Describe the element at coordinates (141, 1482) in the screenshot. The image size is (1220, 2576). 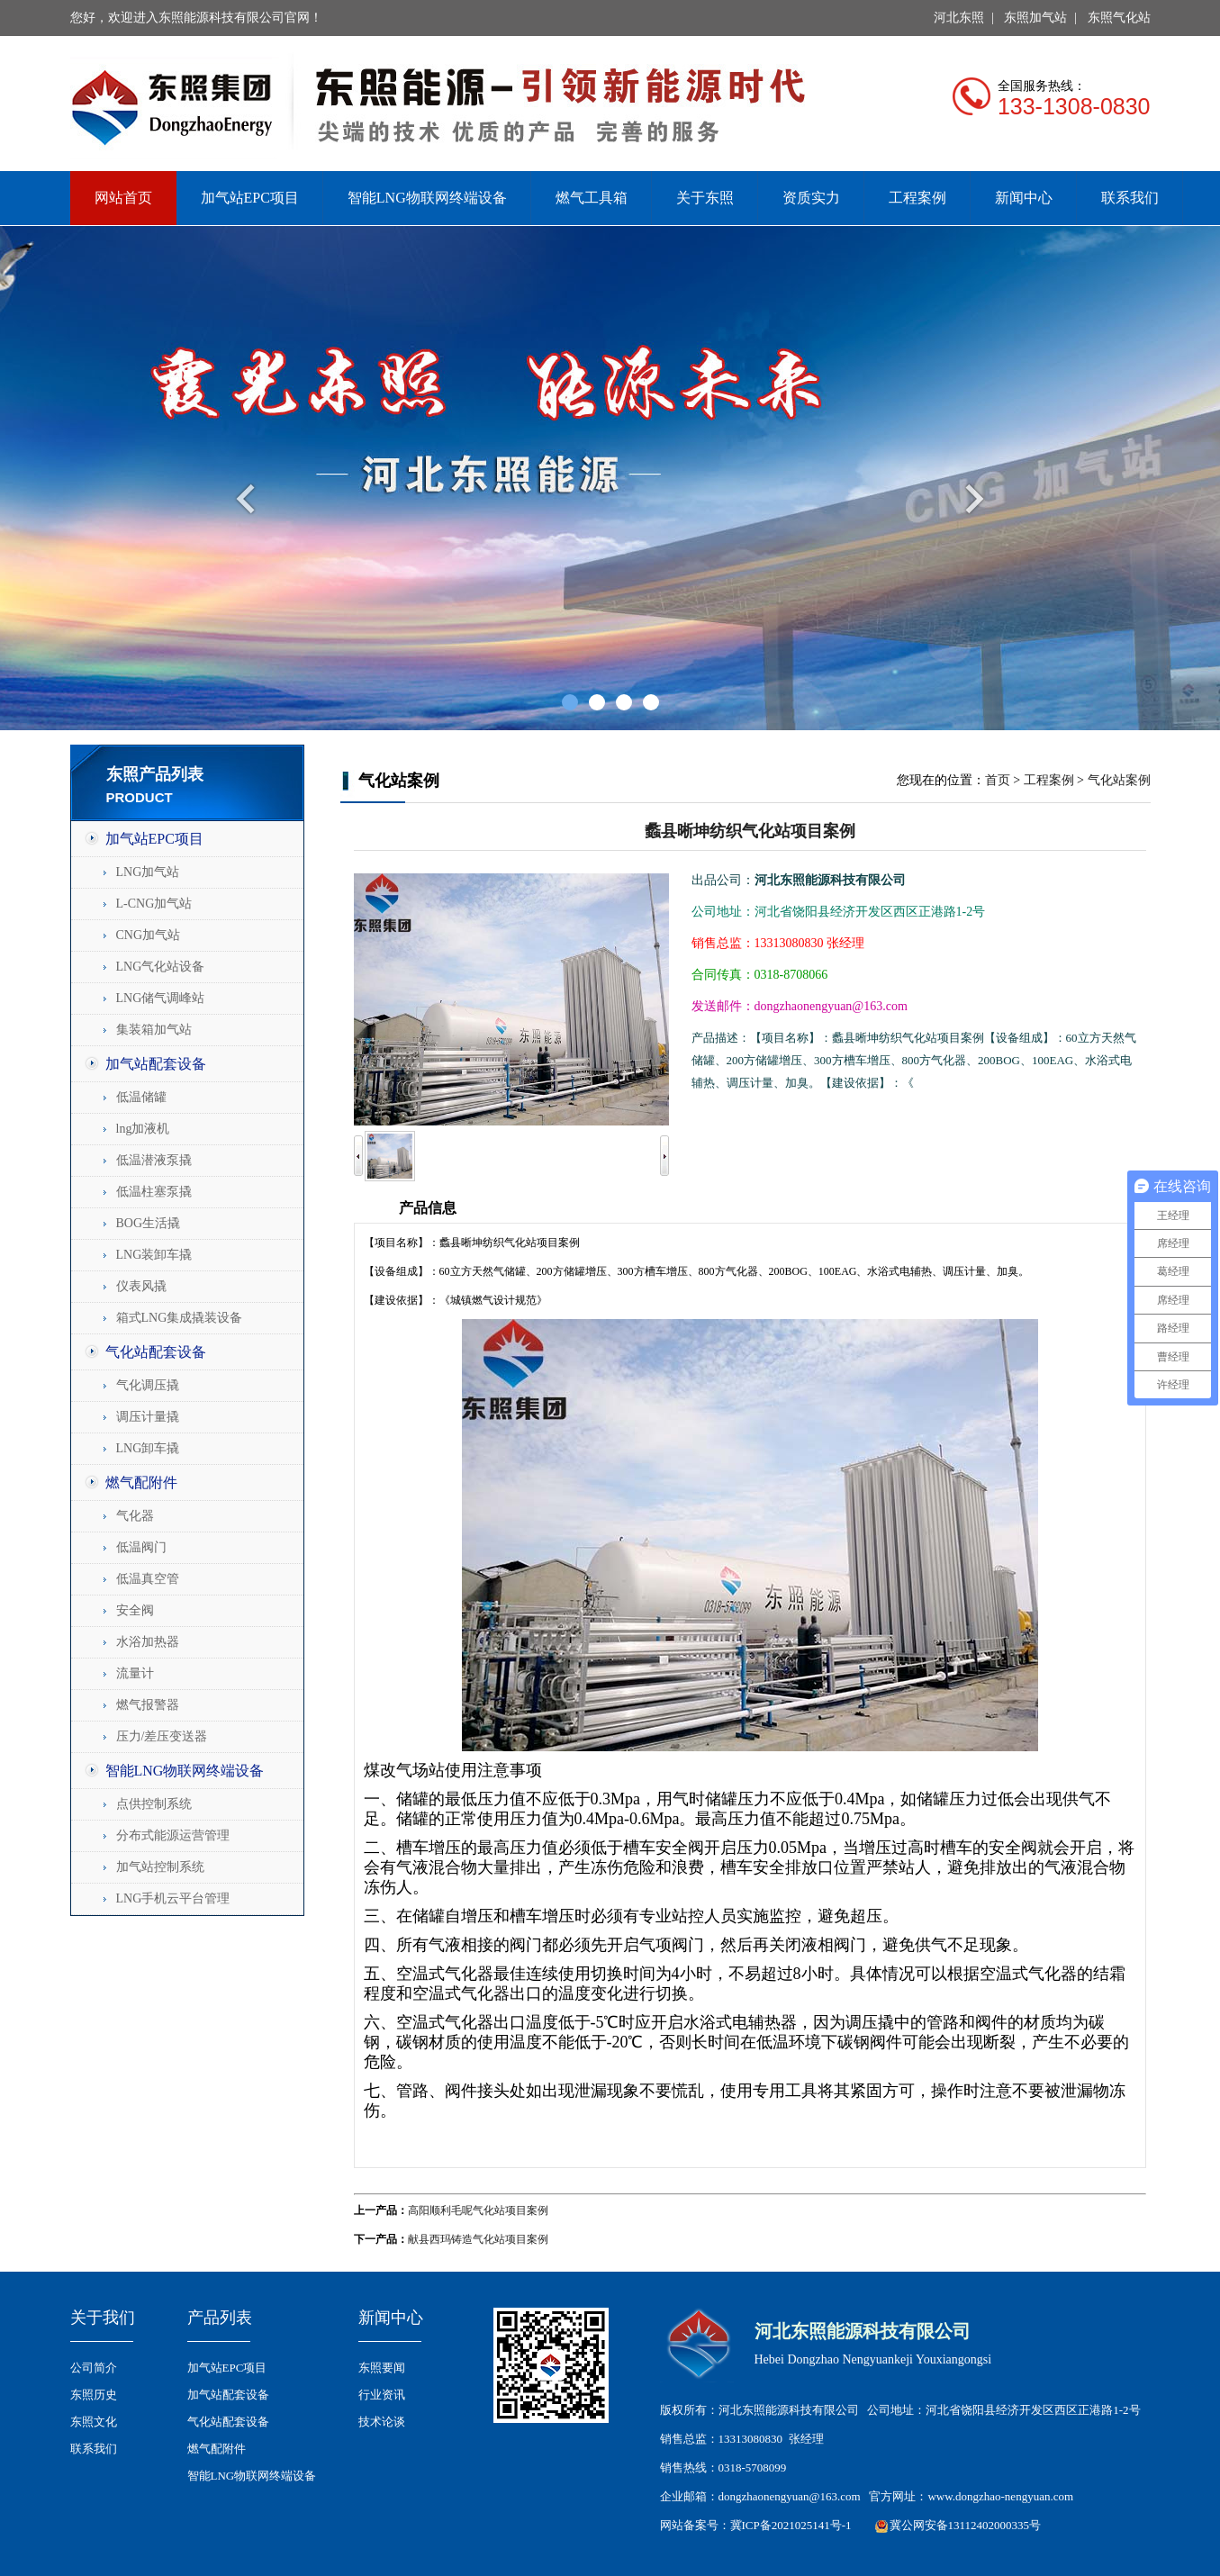
I see `燃气配附件` at that location.